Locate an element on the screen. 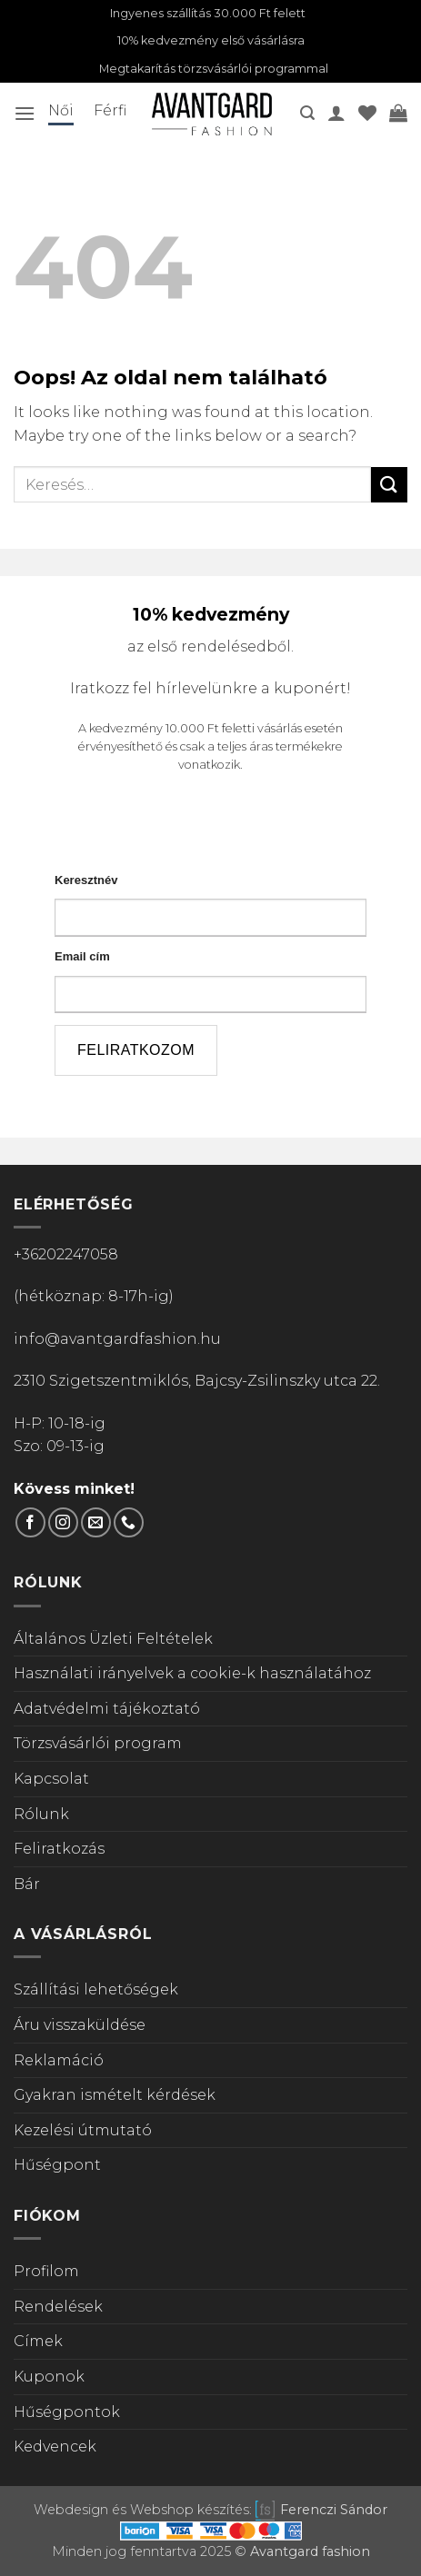 The image size is (421, 2576). Hűségpontok is located at coordinates (67, 2412).